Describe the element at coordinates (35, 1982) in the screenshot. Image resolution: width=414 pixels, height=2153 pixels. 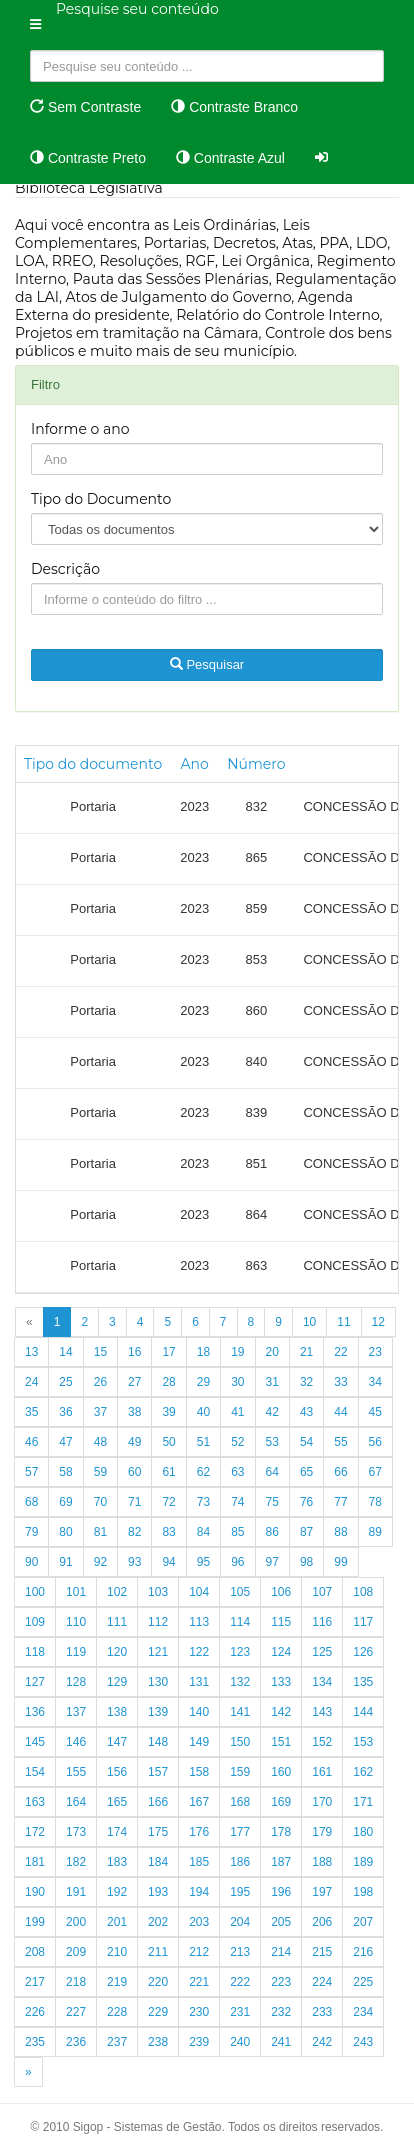
I see `217` at that location.